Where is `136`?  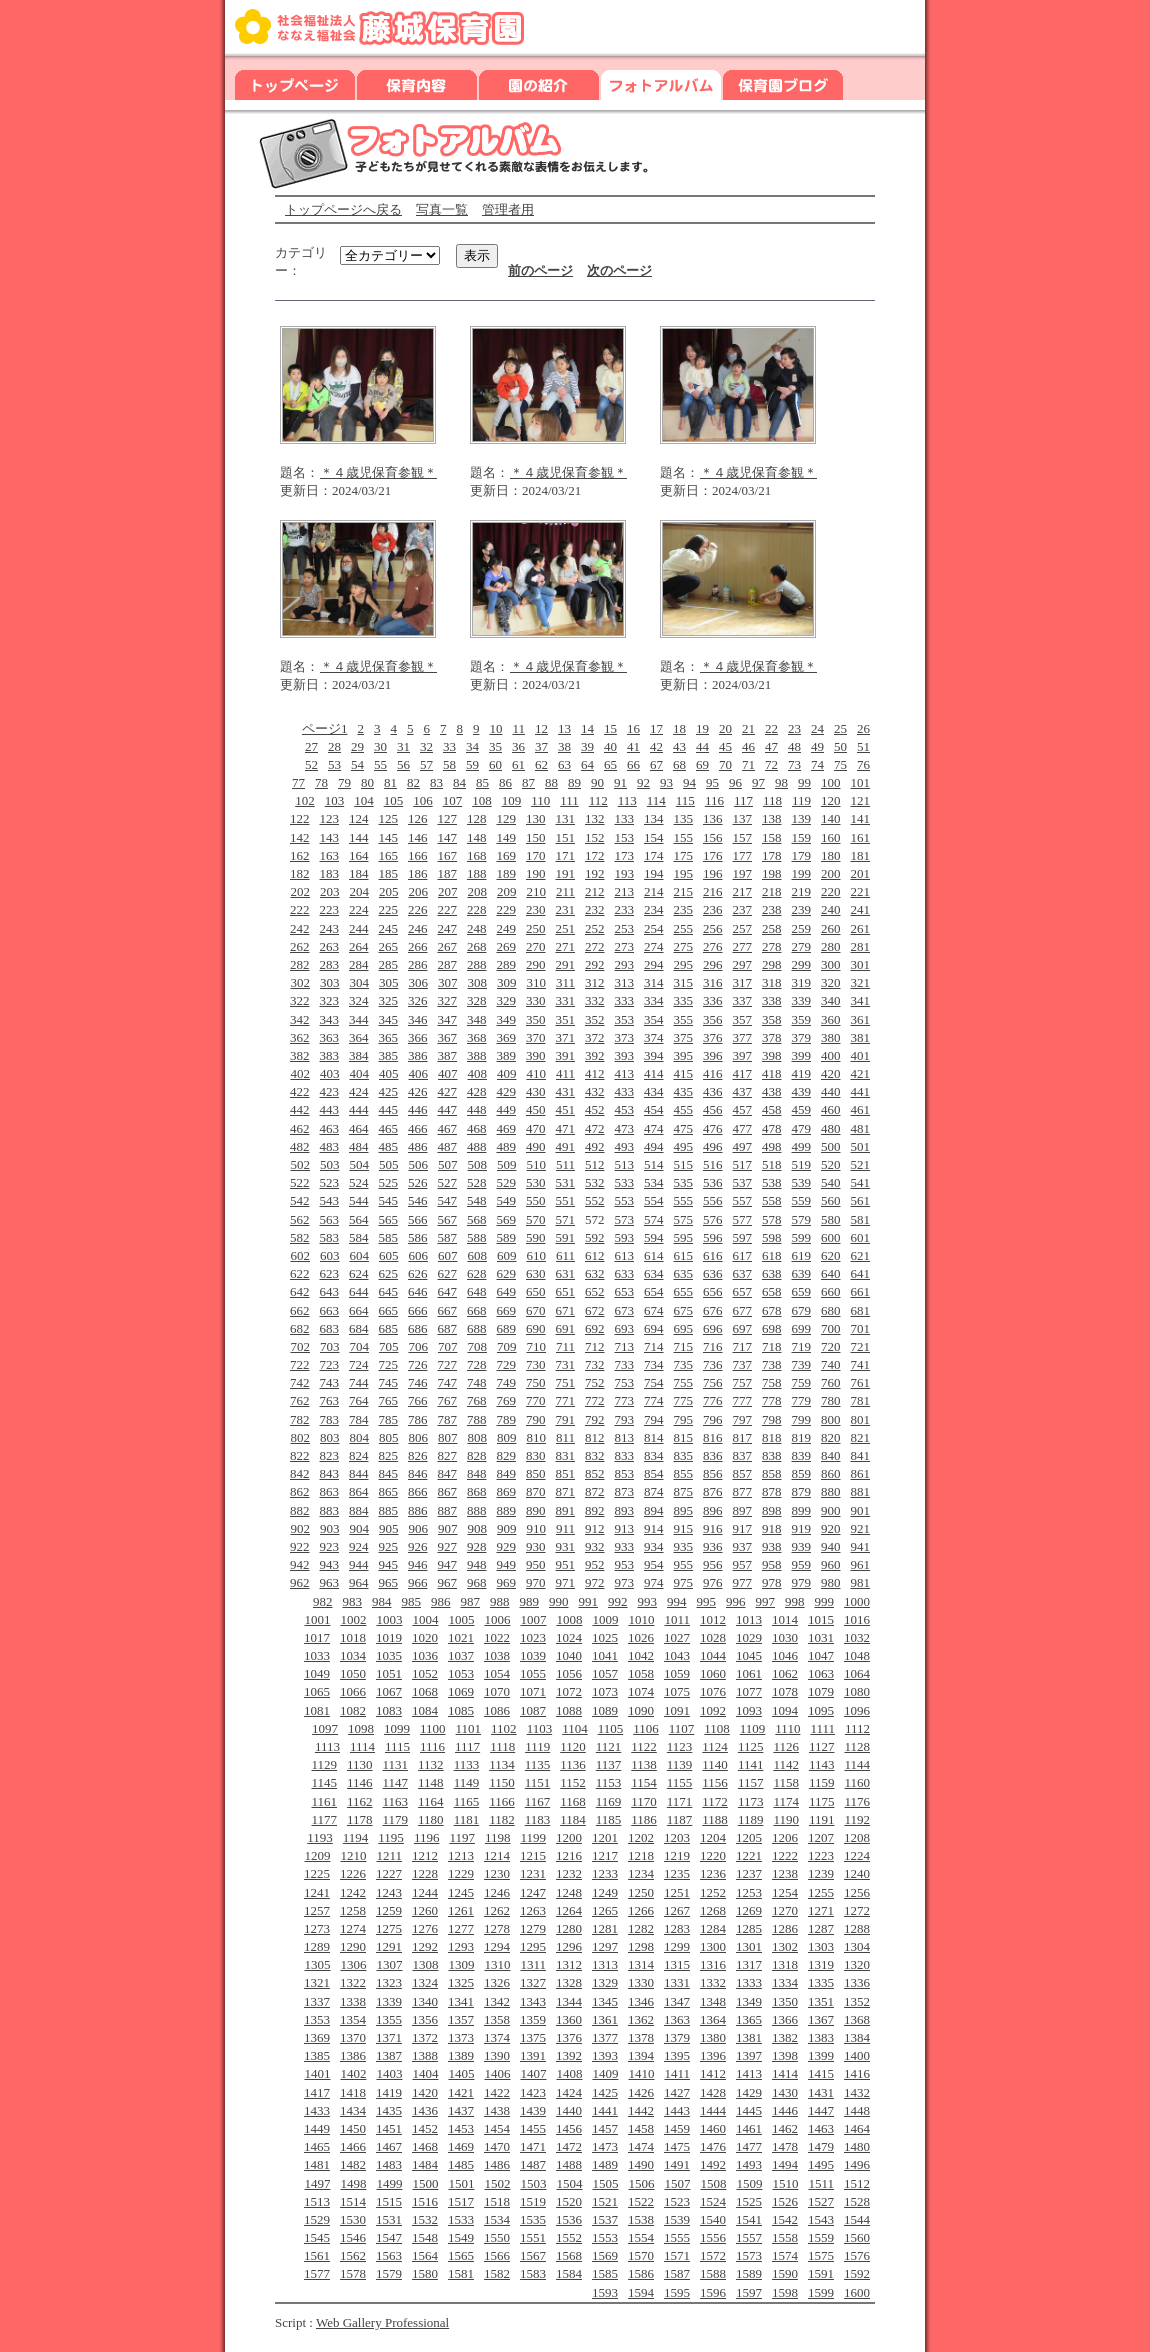 136 is located at coordinates (713, 818).